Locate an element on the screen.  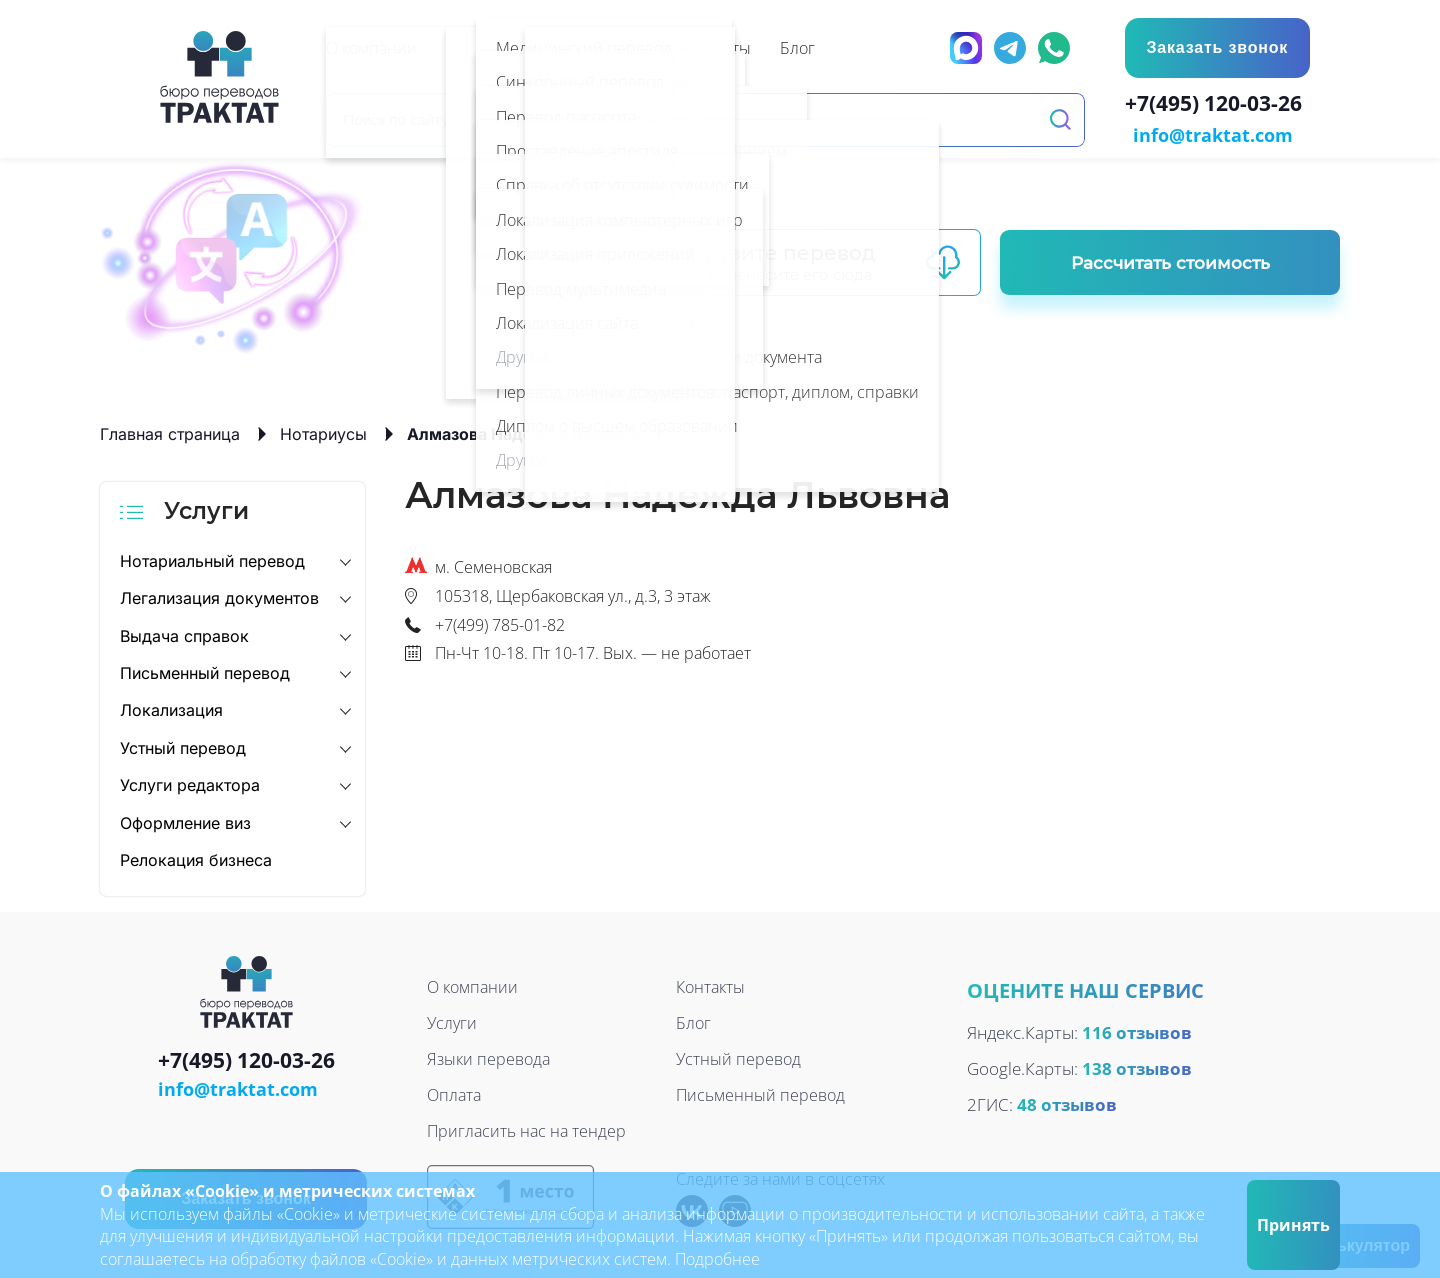
Устный перевод is located at coordinates (183, 746).